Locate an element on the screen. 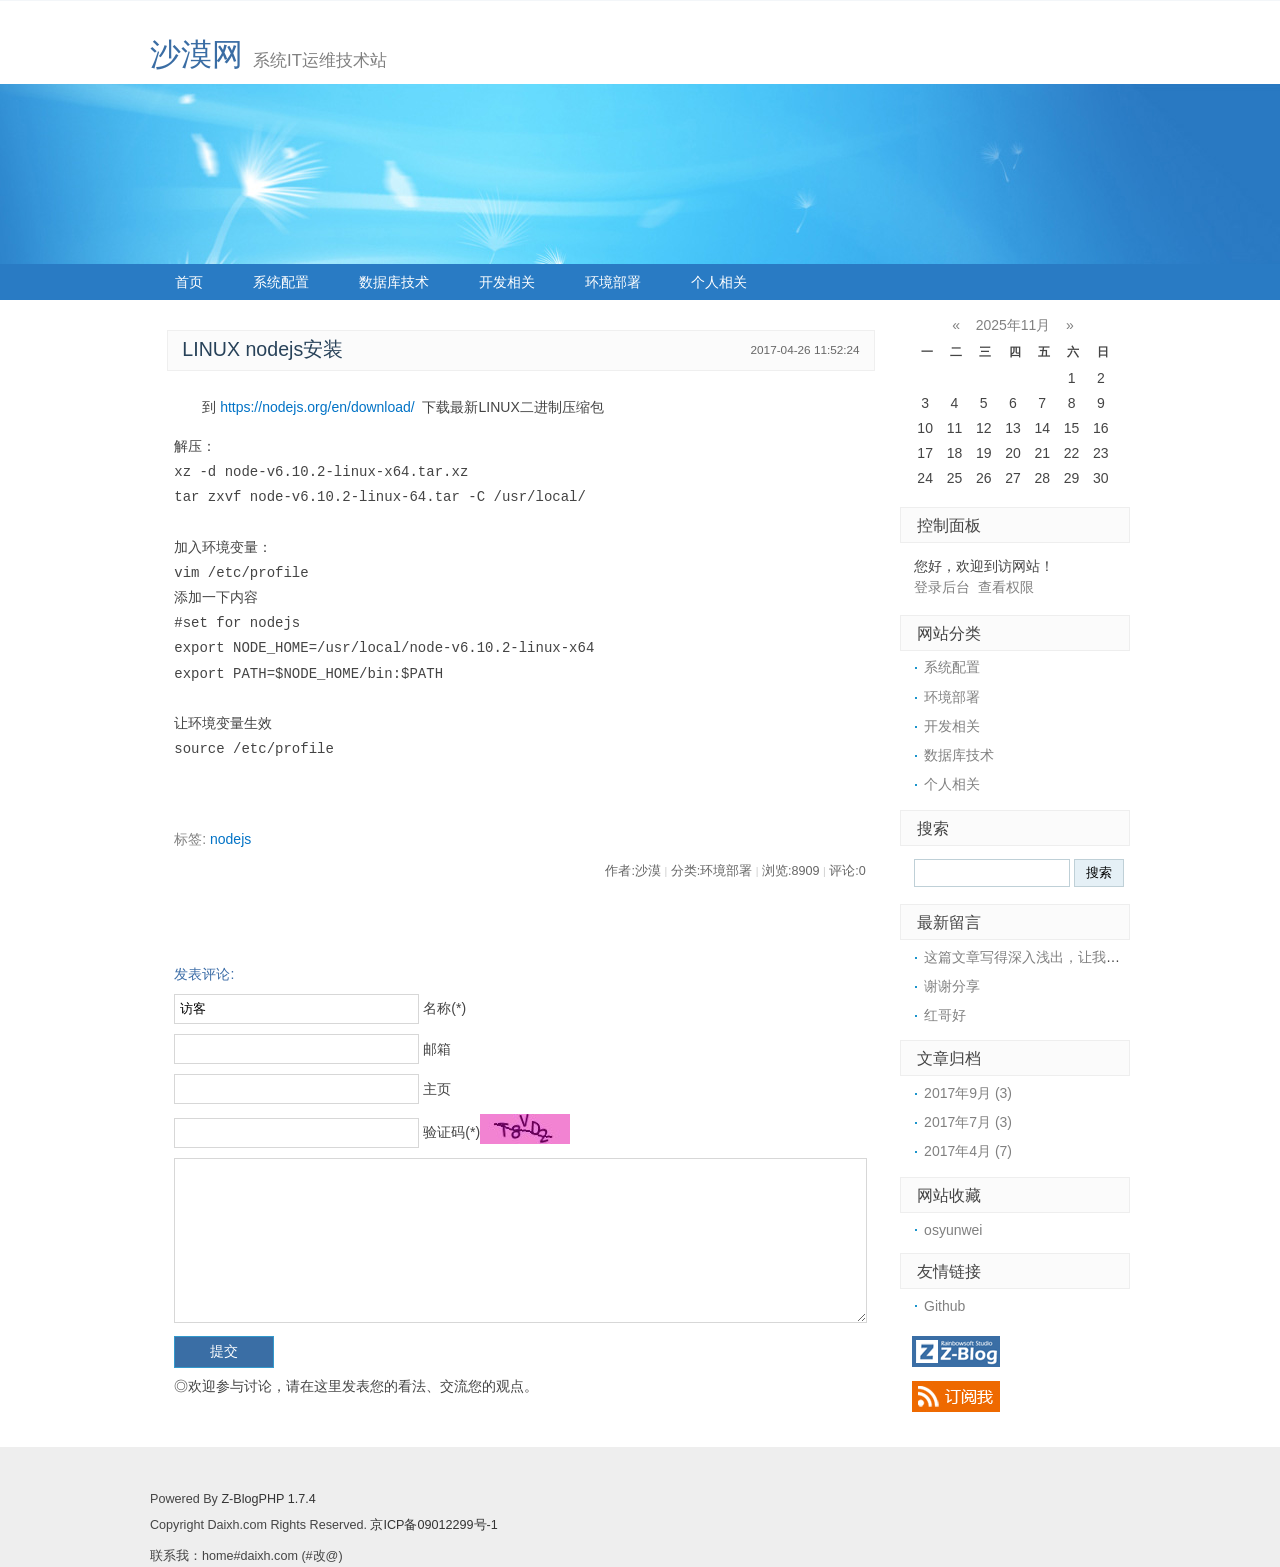  发表评论: is located at coordinates (204, 974).